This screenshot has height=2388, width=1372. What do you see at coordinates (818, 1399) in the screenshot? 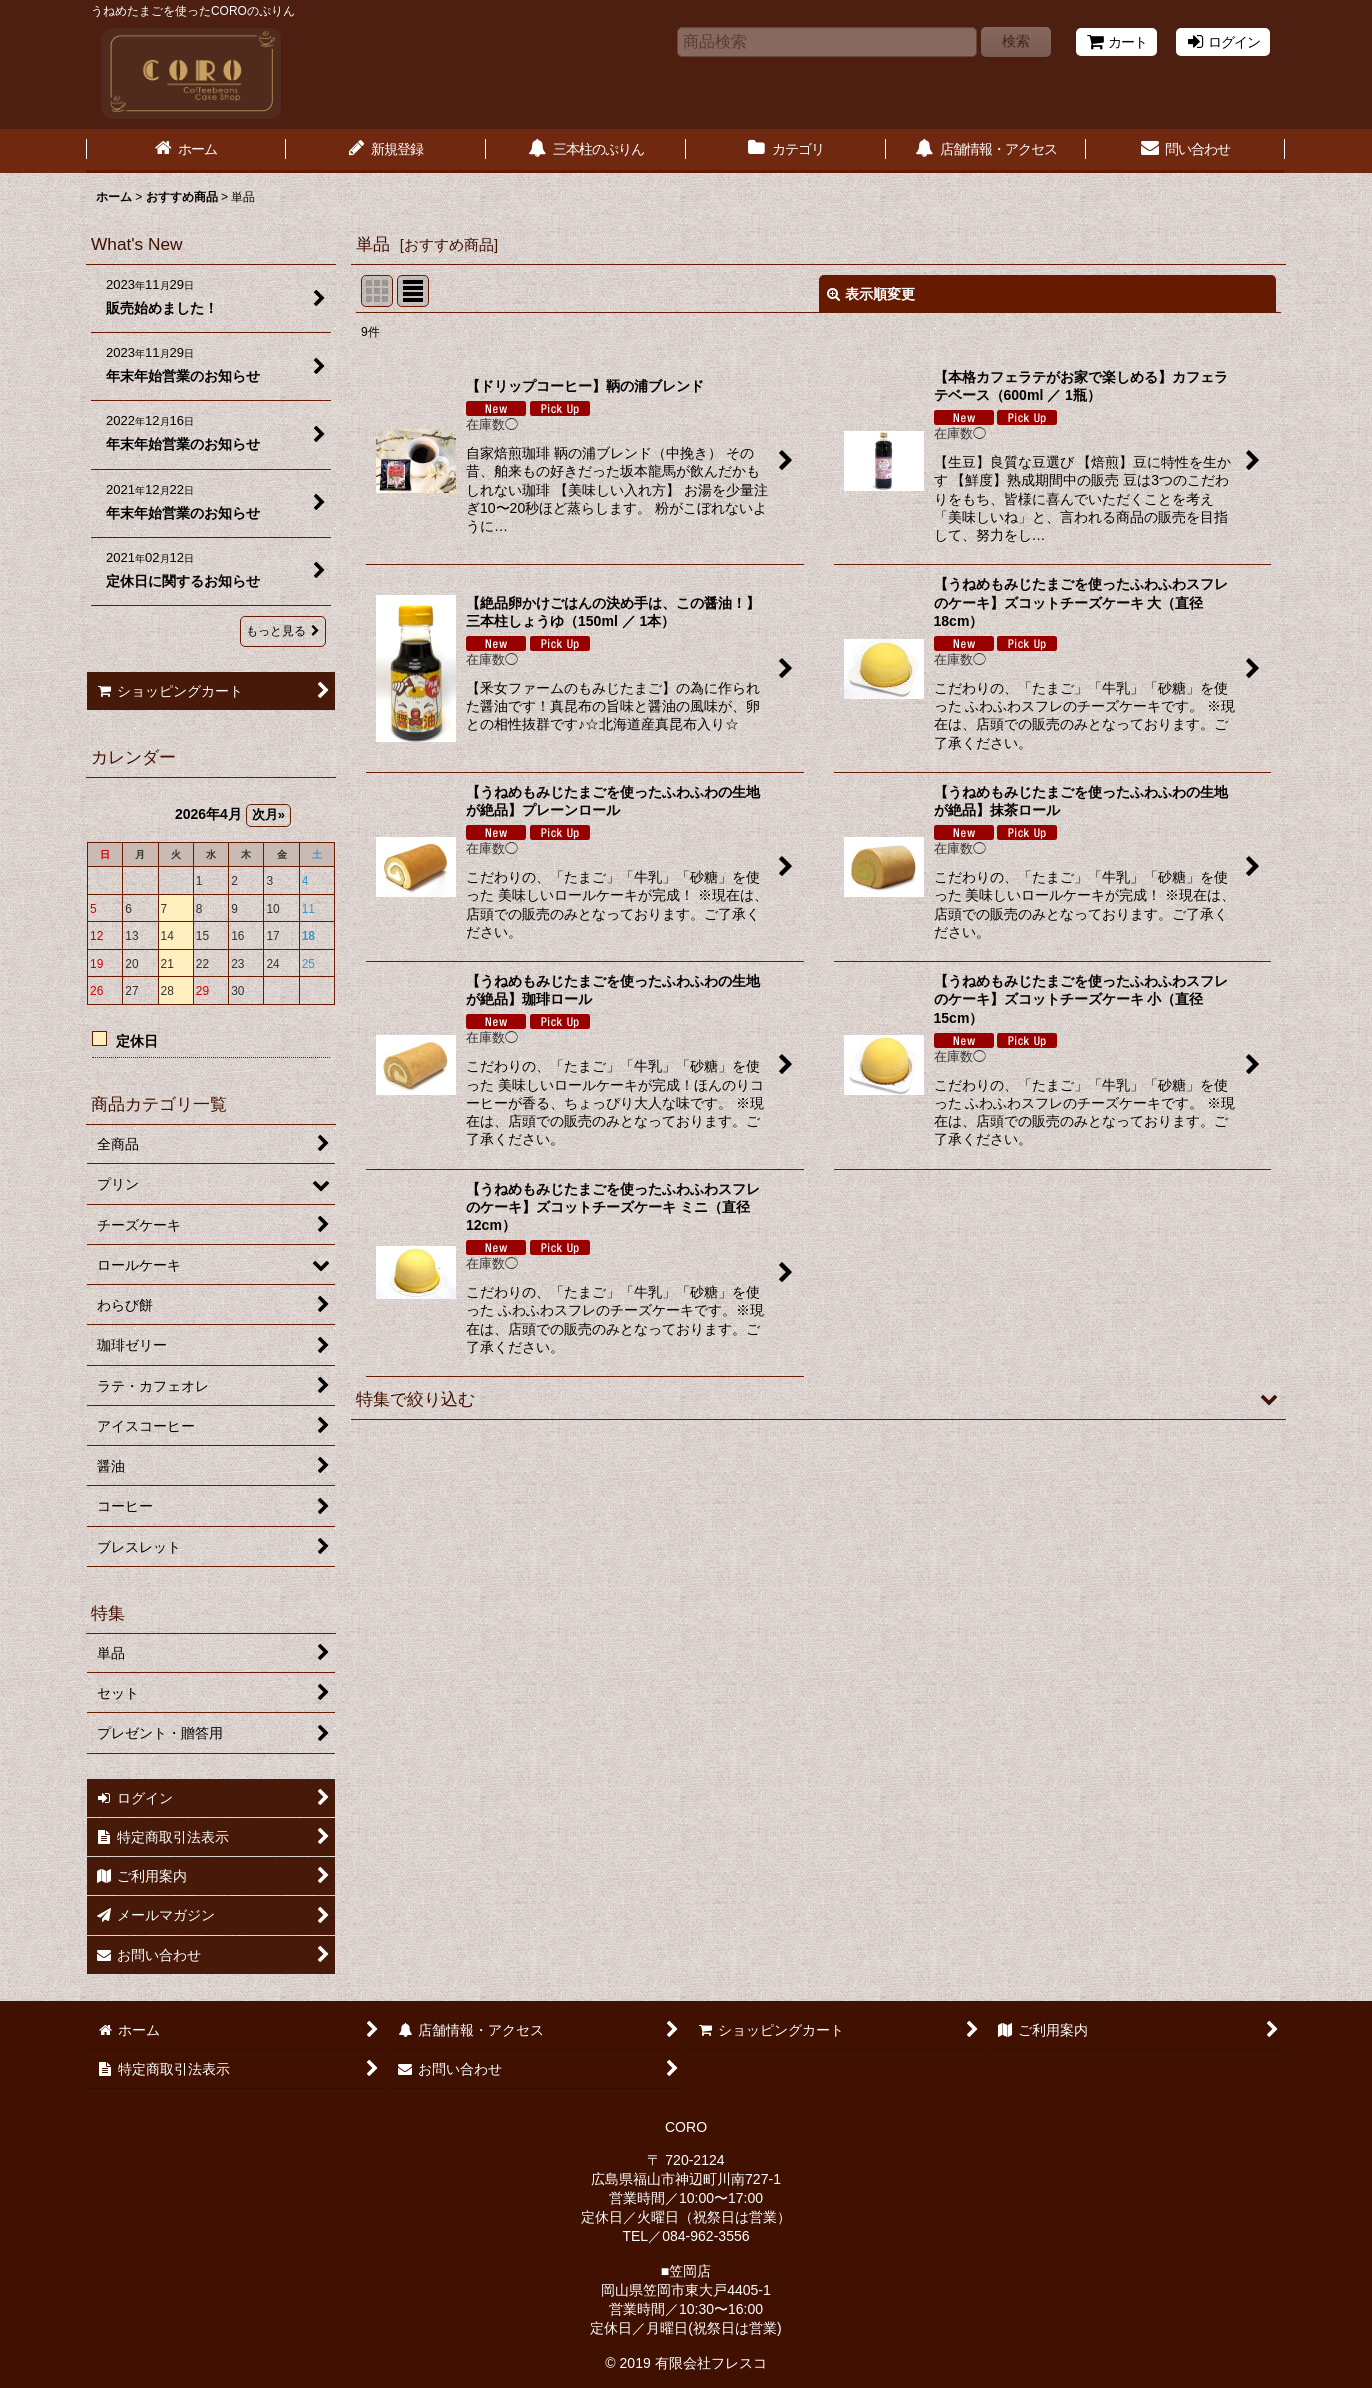
I see `[button]` at bounding box center [818, 1399].